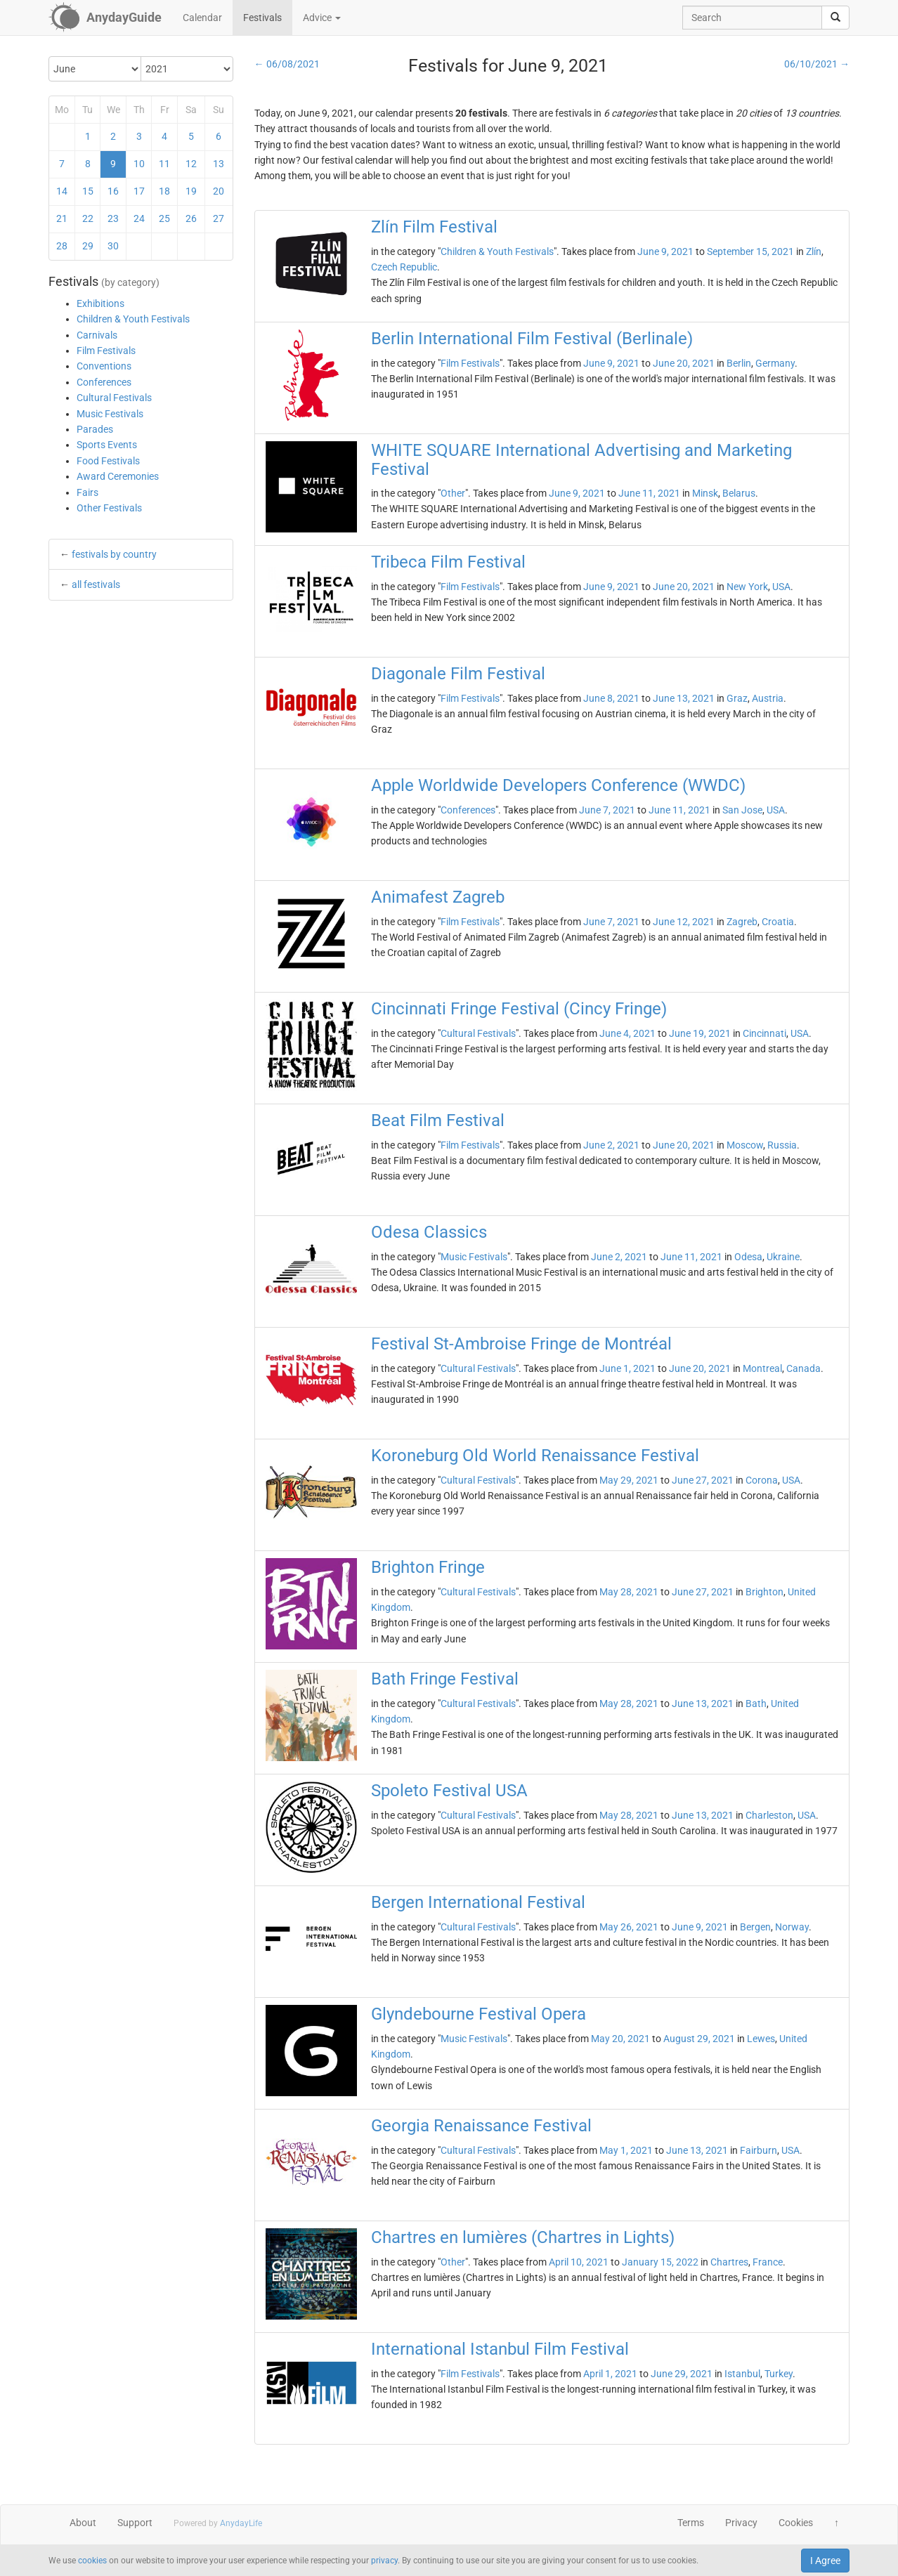 The height and width of the screenshot is (2576, 898). I want to click on May 29, 2021, so click(628, 1480).